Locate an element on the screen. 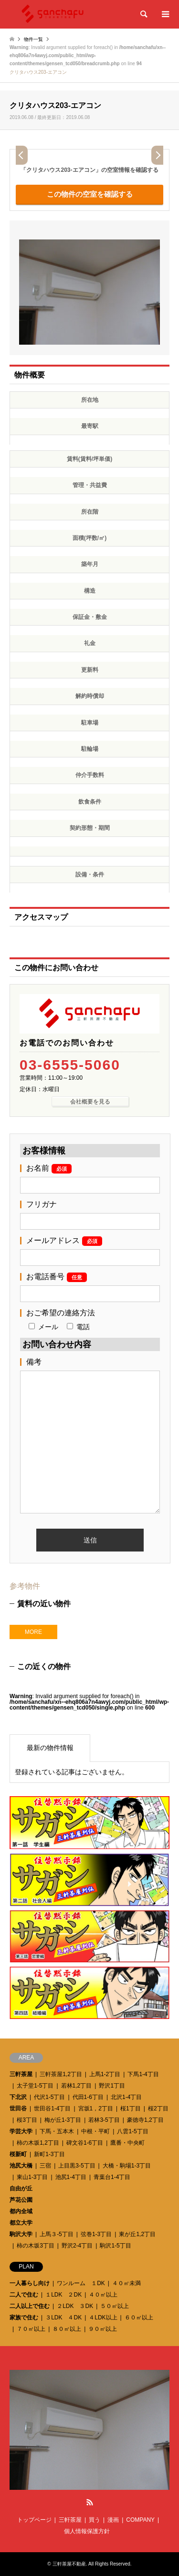 The height and width of the screenshot is (2576, 179). ５０㎡以上 is located at coordinates (114, 2306).